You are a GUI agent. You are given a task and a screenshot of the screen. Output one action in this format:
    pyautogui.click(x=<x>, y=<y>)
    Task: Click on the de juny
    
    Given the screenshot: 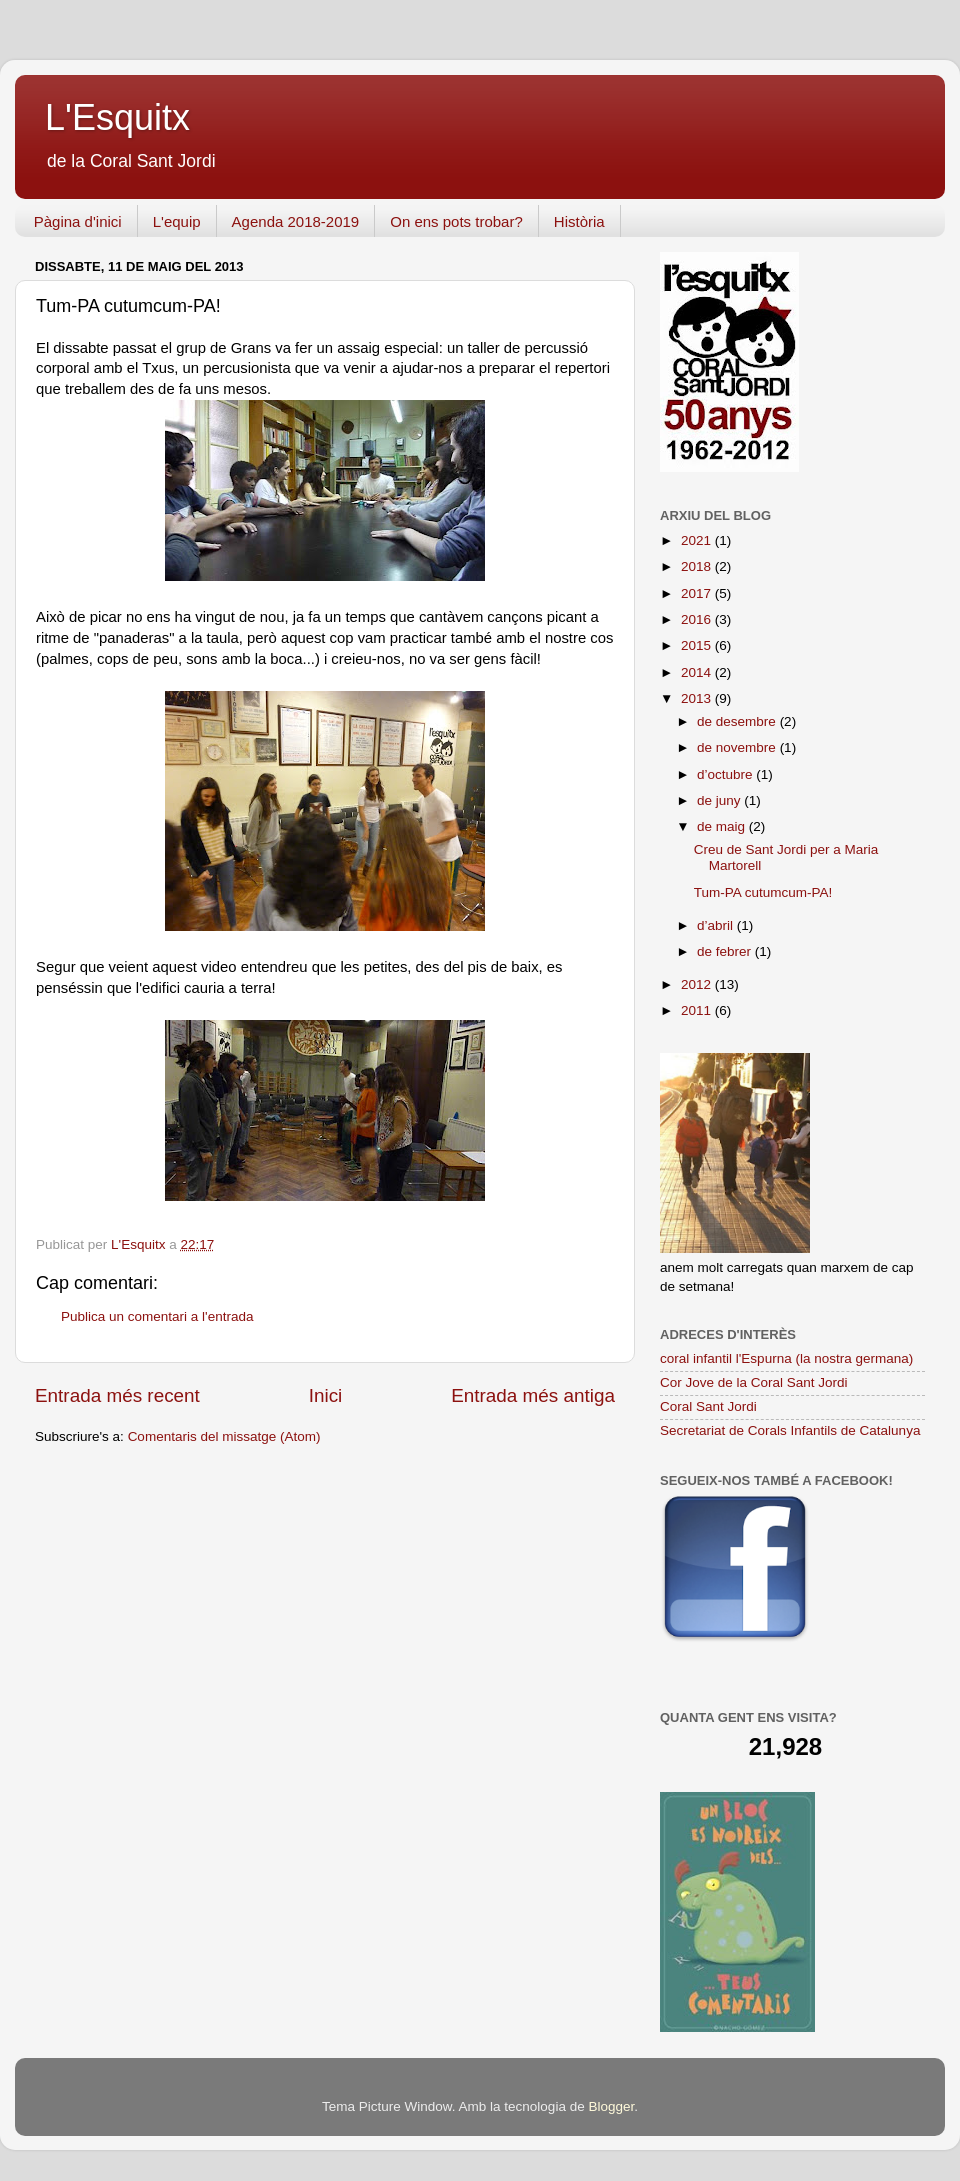 What is the action you would take?
    pyautogui.click(x=720, y=800)
    